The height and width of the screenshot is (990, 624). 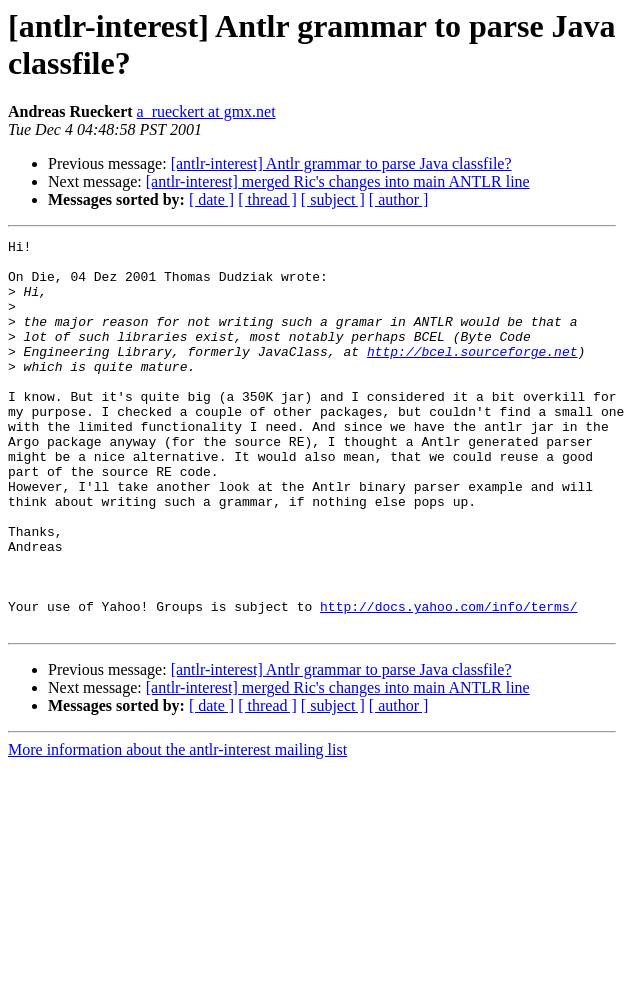 What do you see at coordinates (448, 681) in the screenshot?
I see `http://docs.yahoo.com/info/terms/` at bounding box center [448, 681].